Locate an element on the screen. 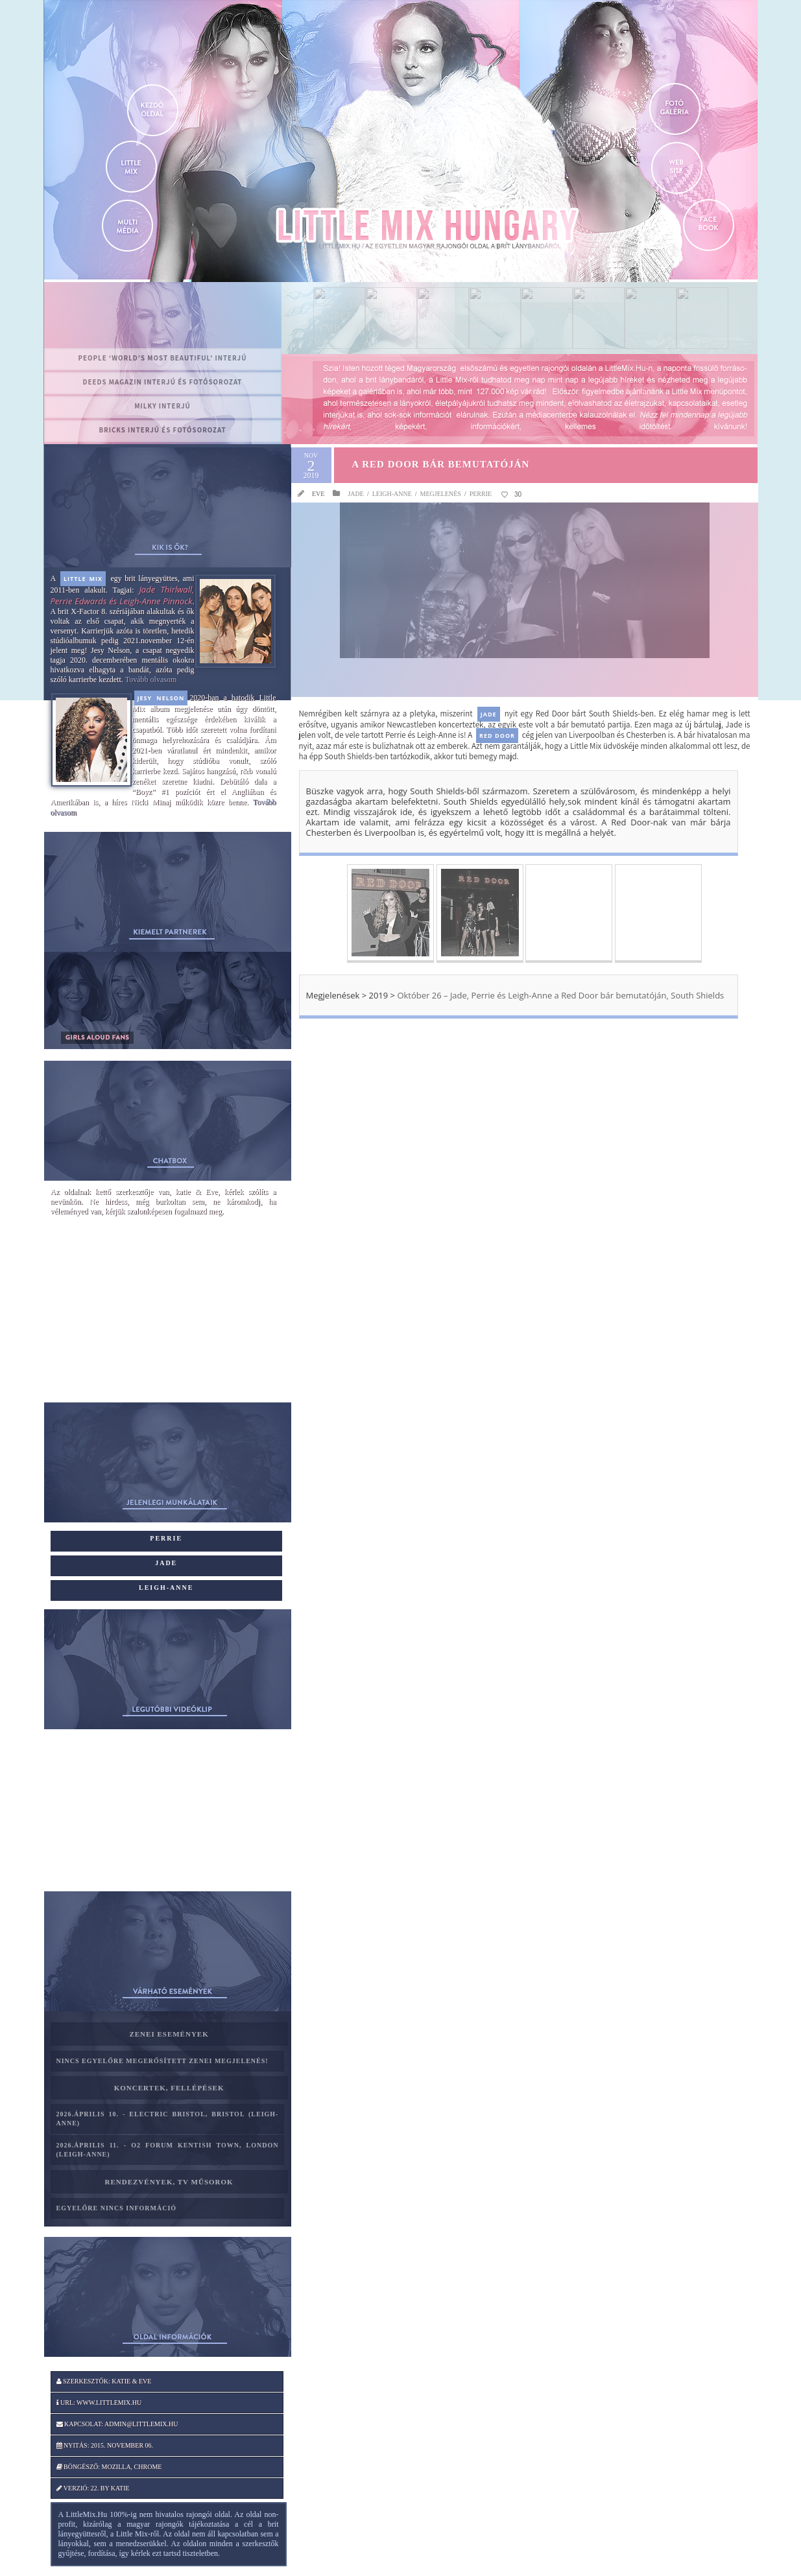  Böngésző: Mozilla, Chrome is located at coordinates (109, 2466).